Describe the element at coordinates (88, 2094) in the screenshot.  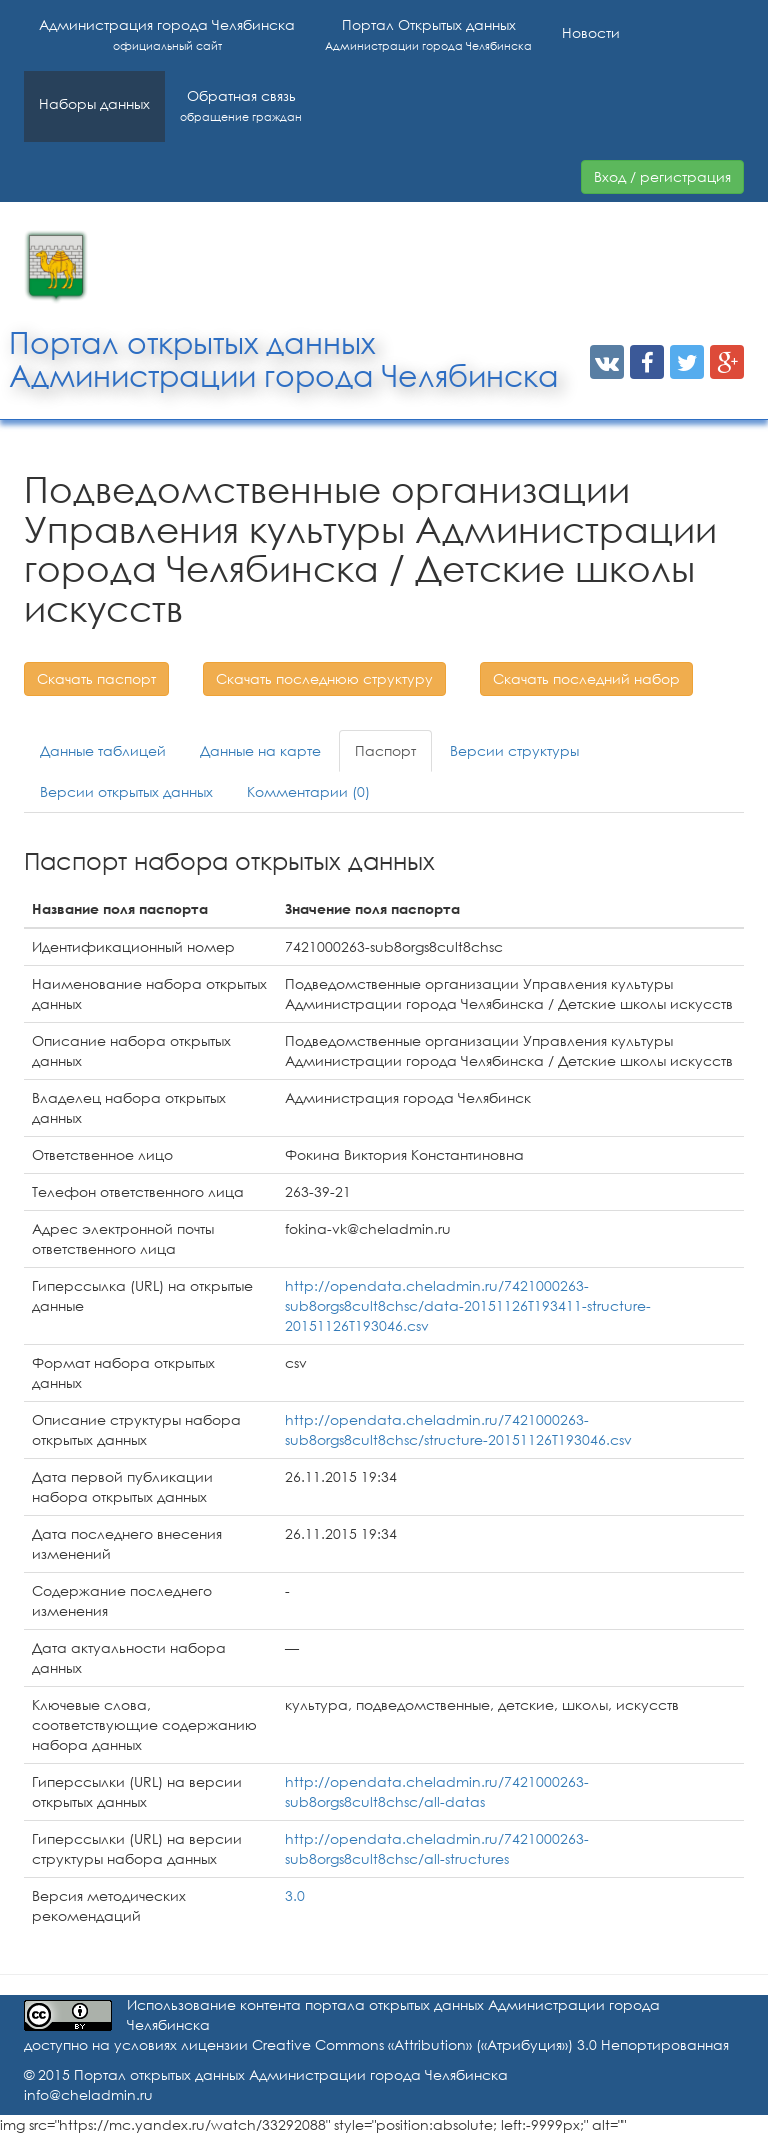
I see `info@cheladmin.ru` at that location.